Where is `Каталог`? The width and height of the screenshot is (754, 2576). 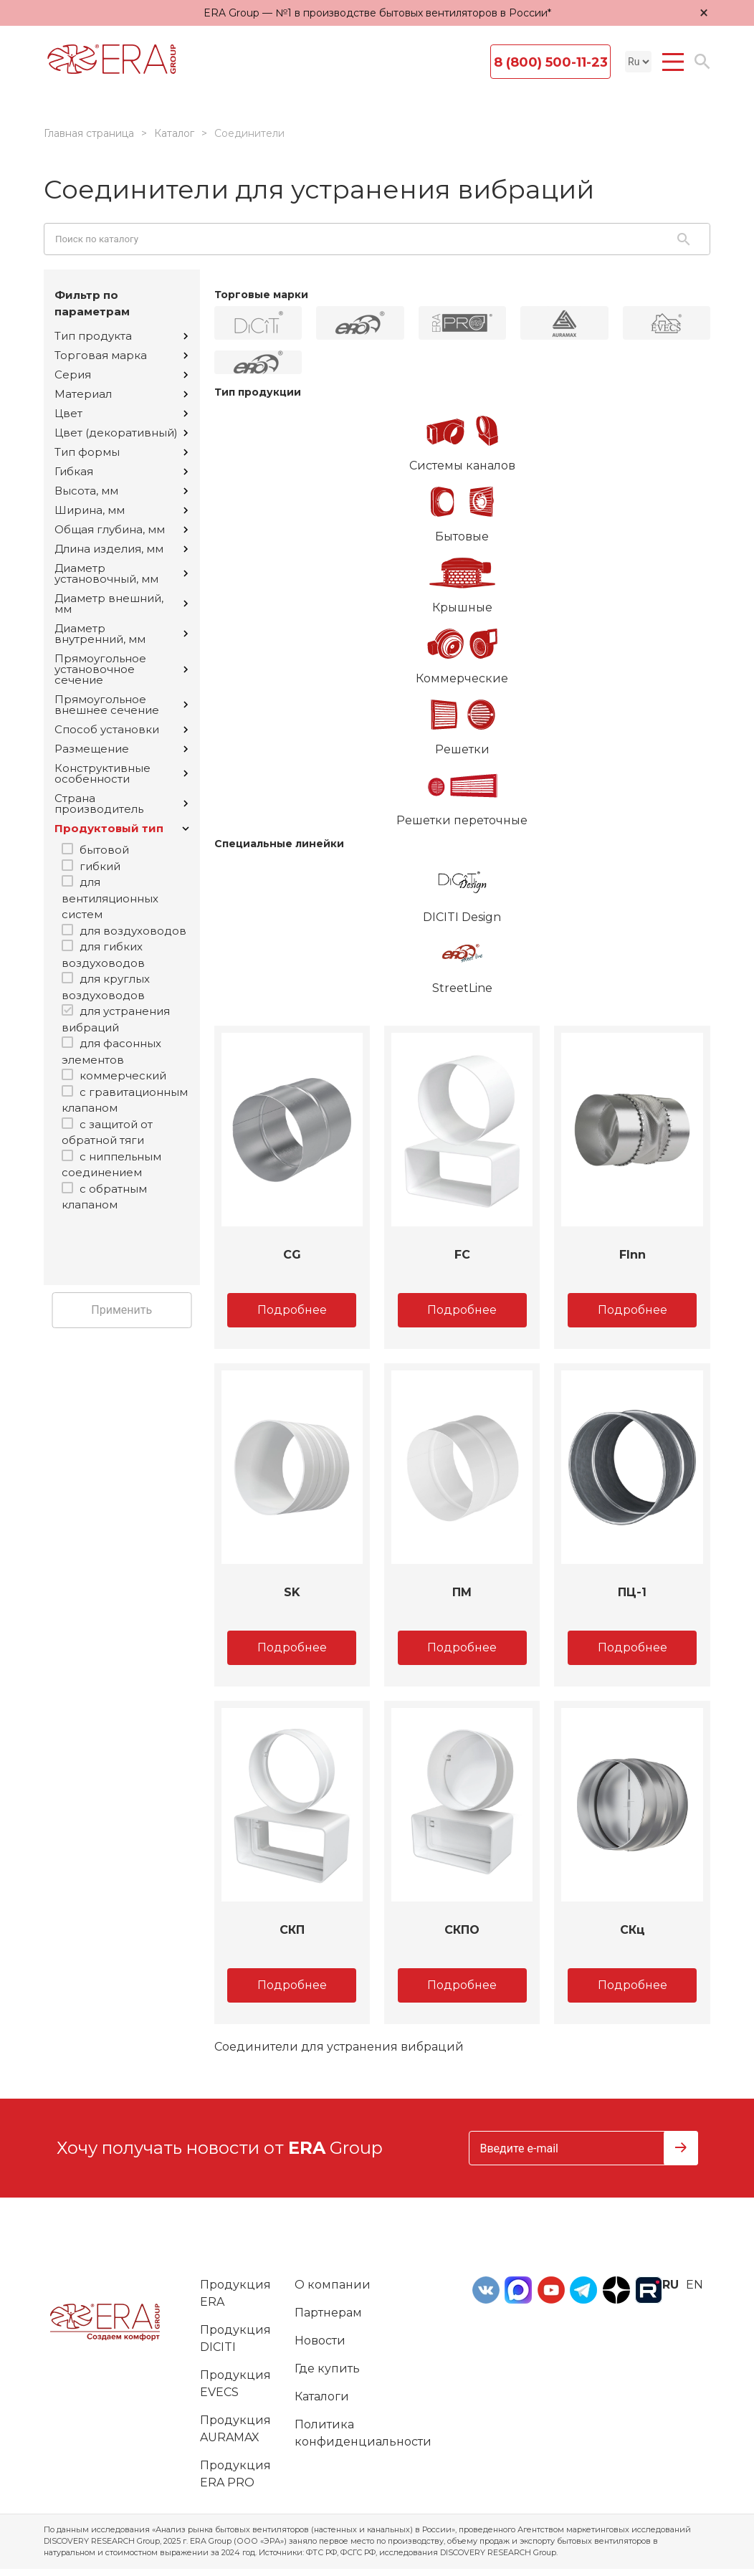 Каталог is located at coordinates (174, 133).